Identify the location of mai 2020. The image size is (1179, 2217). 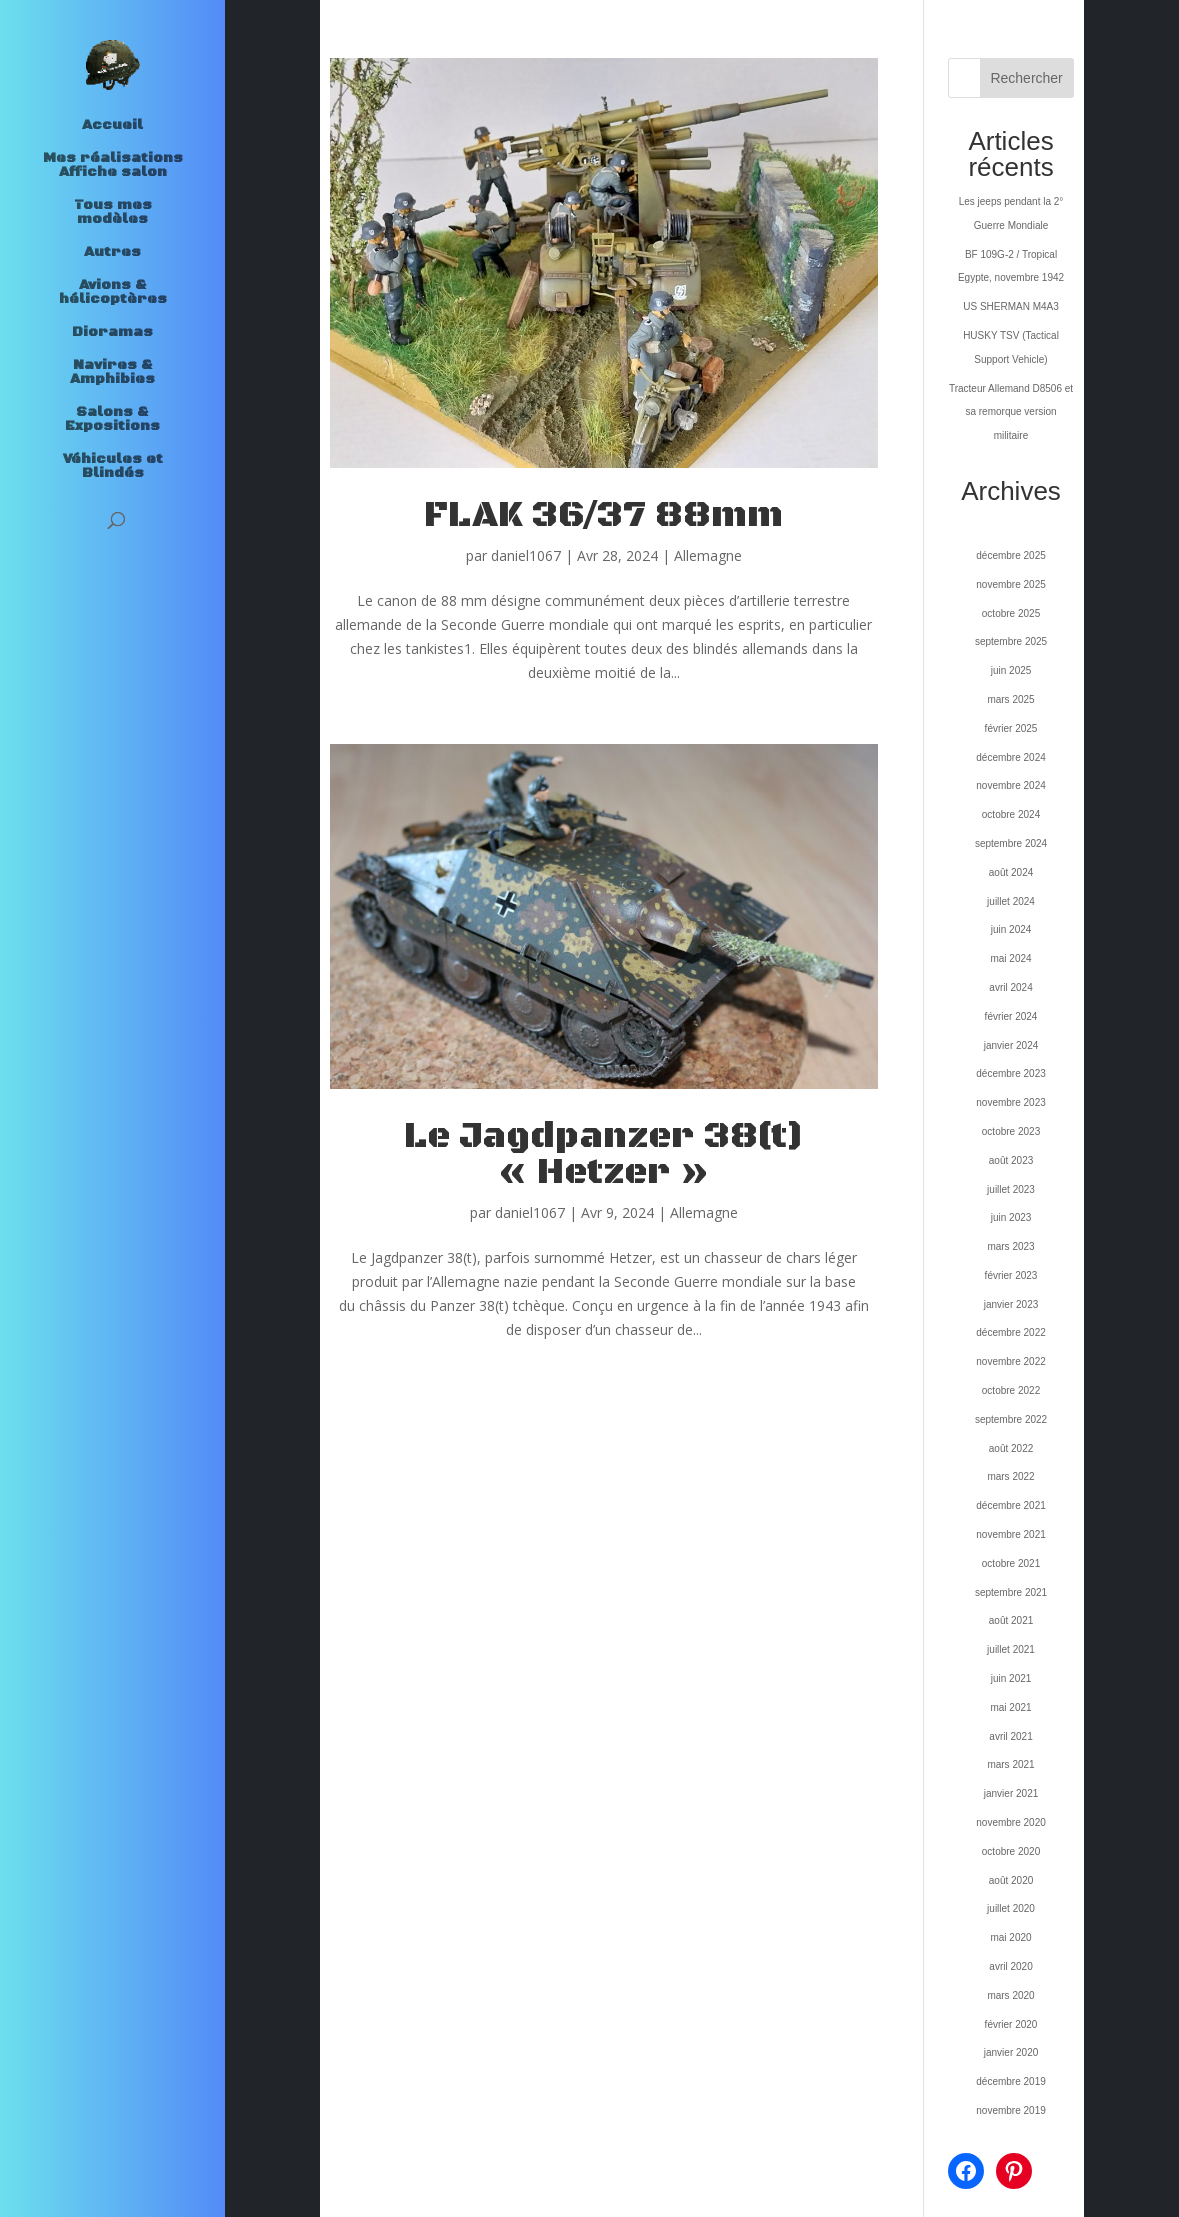
(1010, 1937).